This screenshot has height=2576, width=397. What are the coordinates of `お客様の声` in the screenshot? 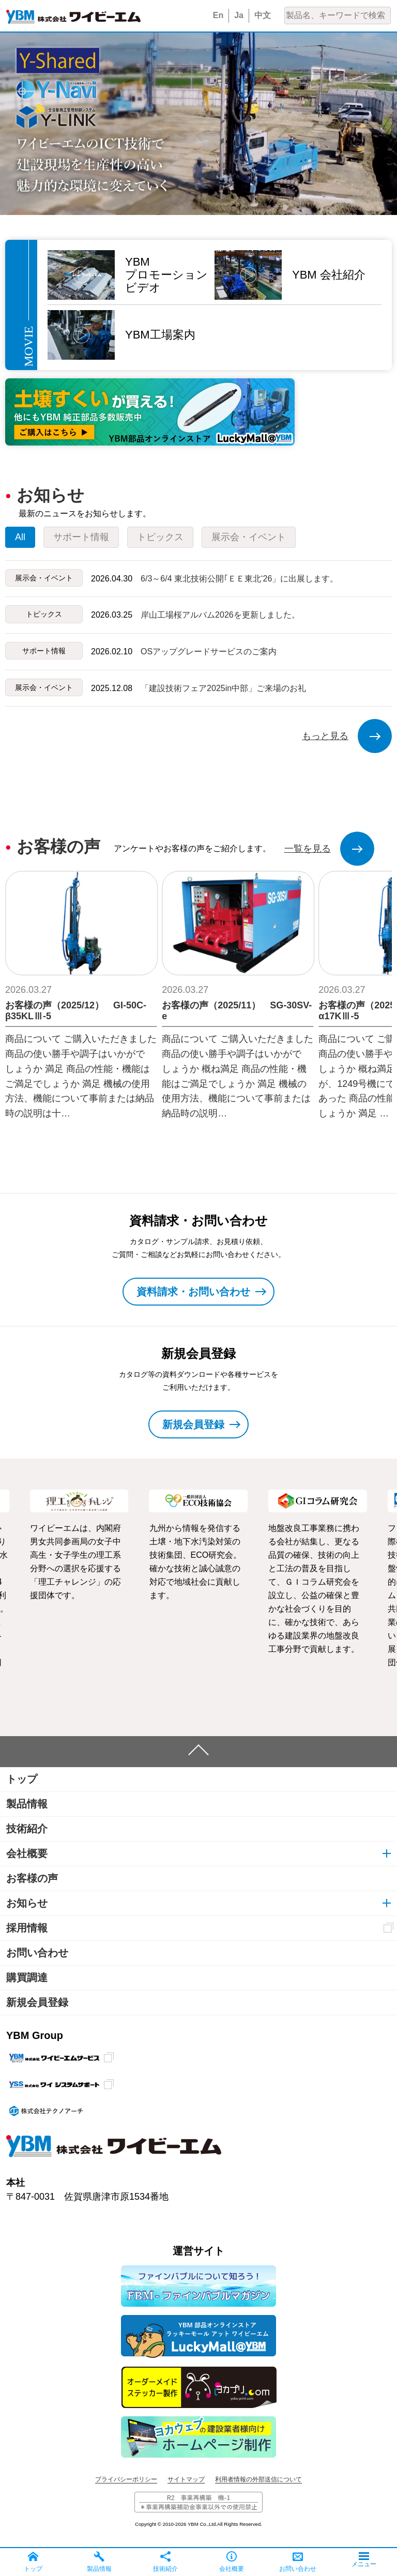 It's located at (32, 1878).